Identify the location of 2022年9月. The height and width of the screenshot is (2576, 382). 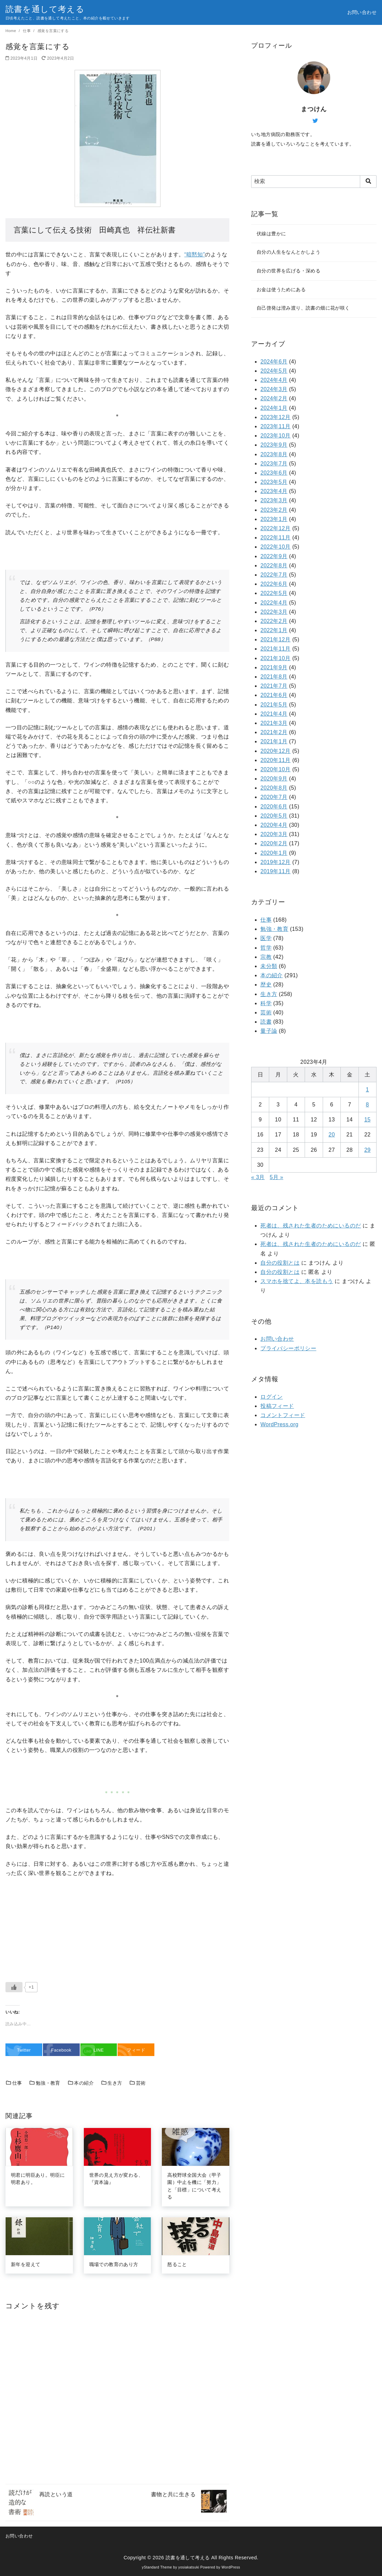
(273, 556).